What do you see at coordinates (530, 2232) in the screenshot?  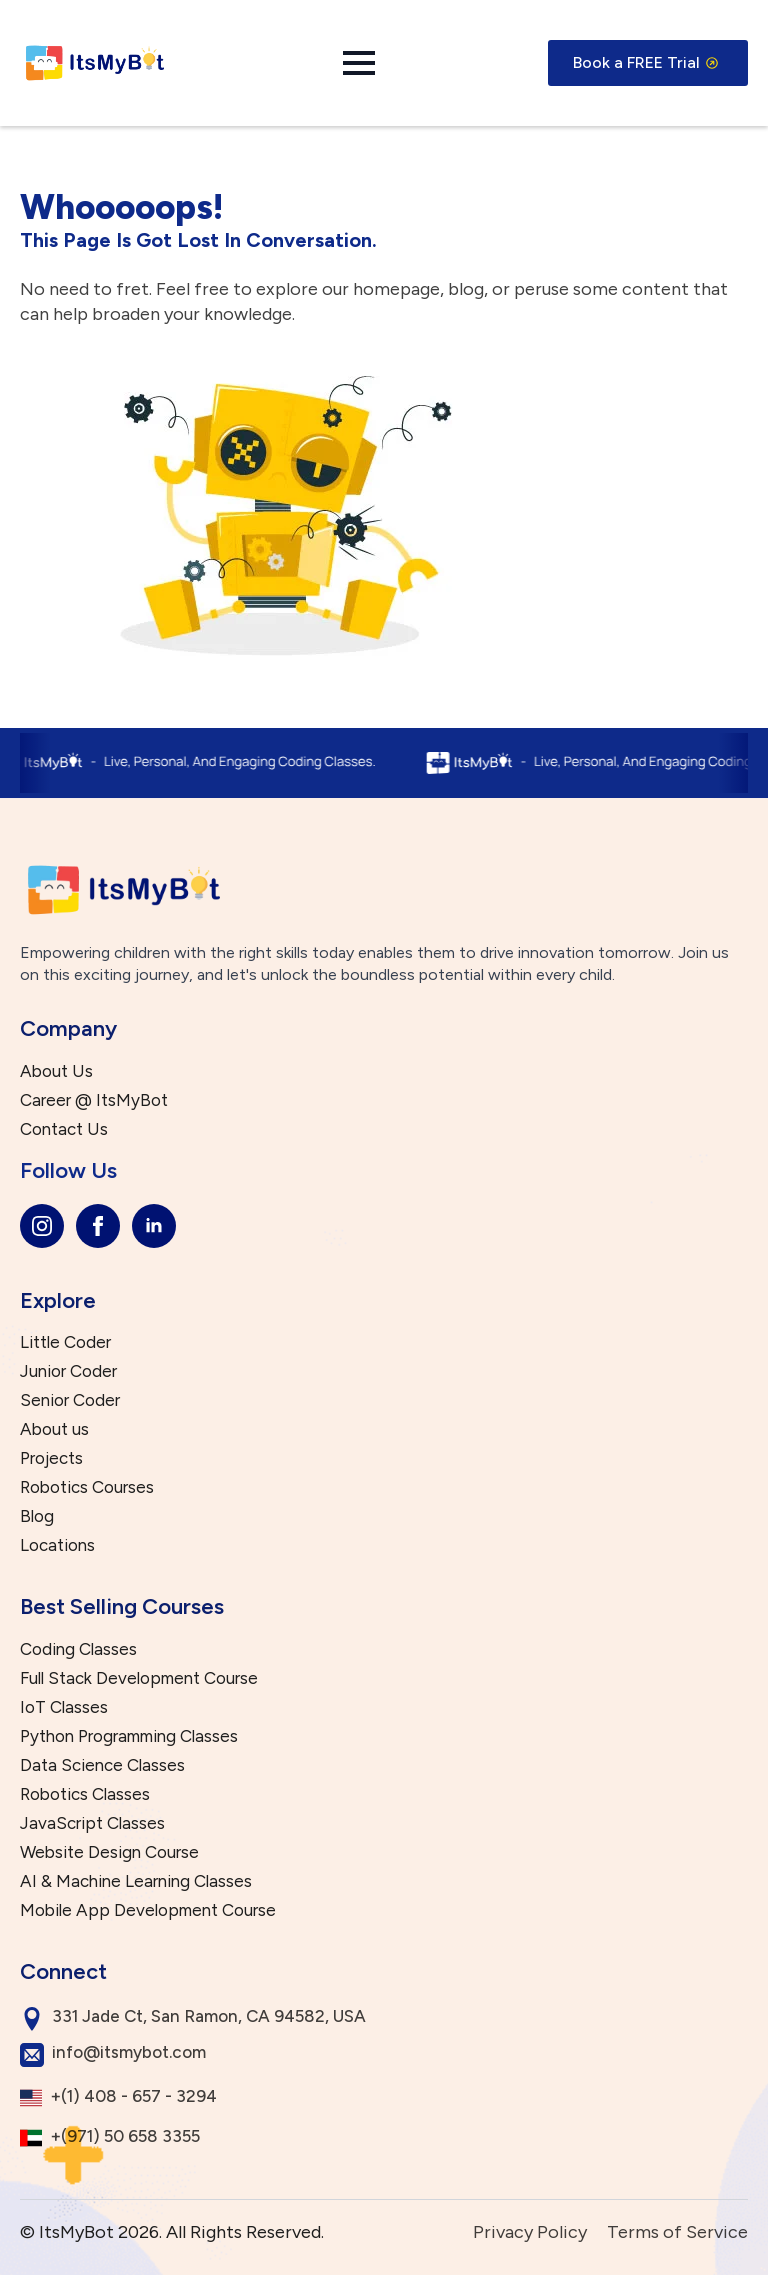 I see `Privacy Policy` at bounding box center [530, 2232].